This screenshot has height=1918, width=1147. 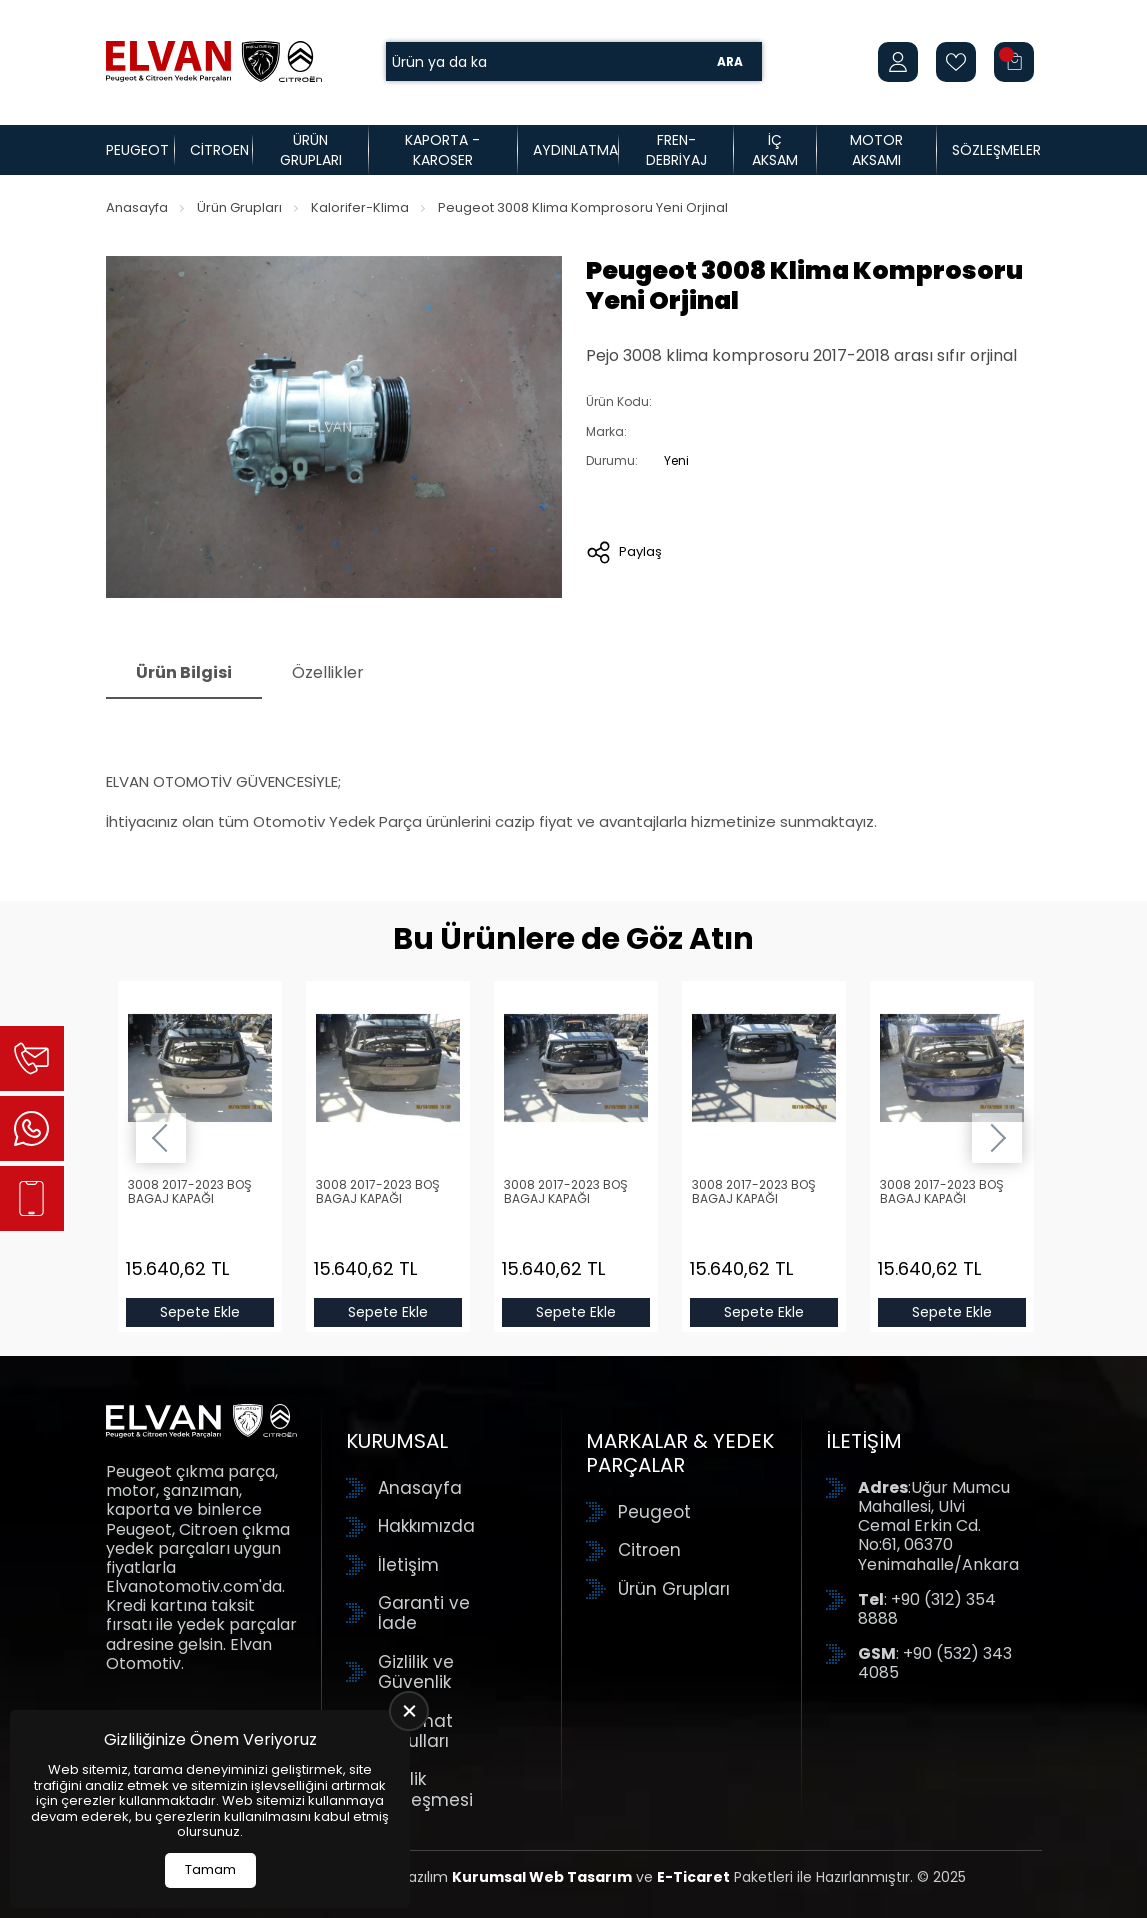 I want to click on Özellikler, so click(x=328, y=672).